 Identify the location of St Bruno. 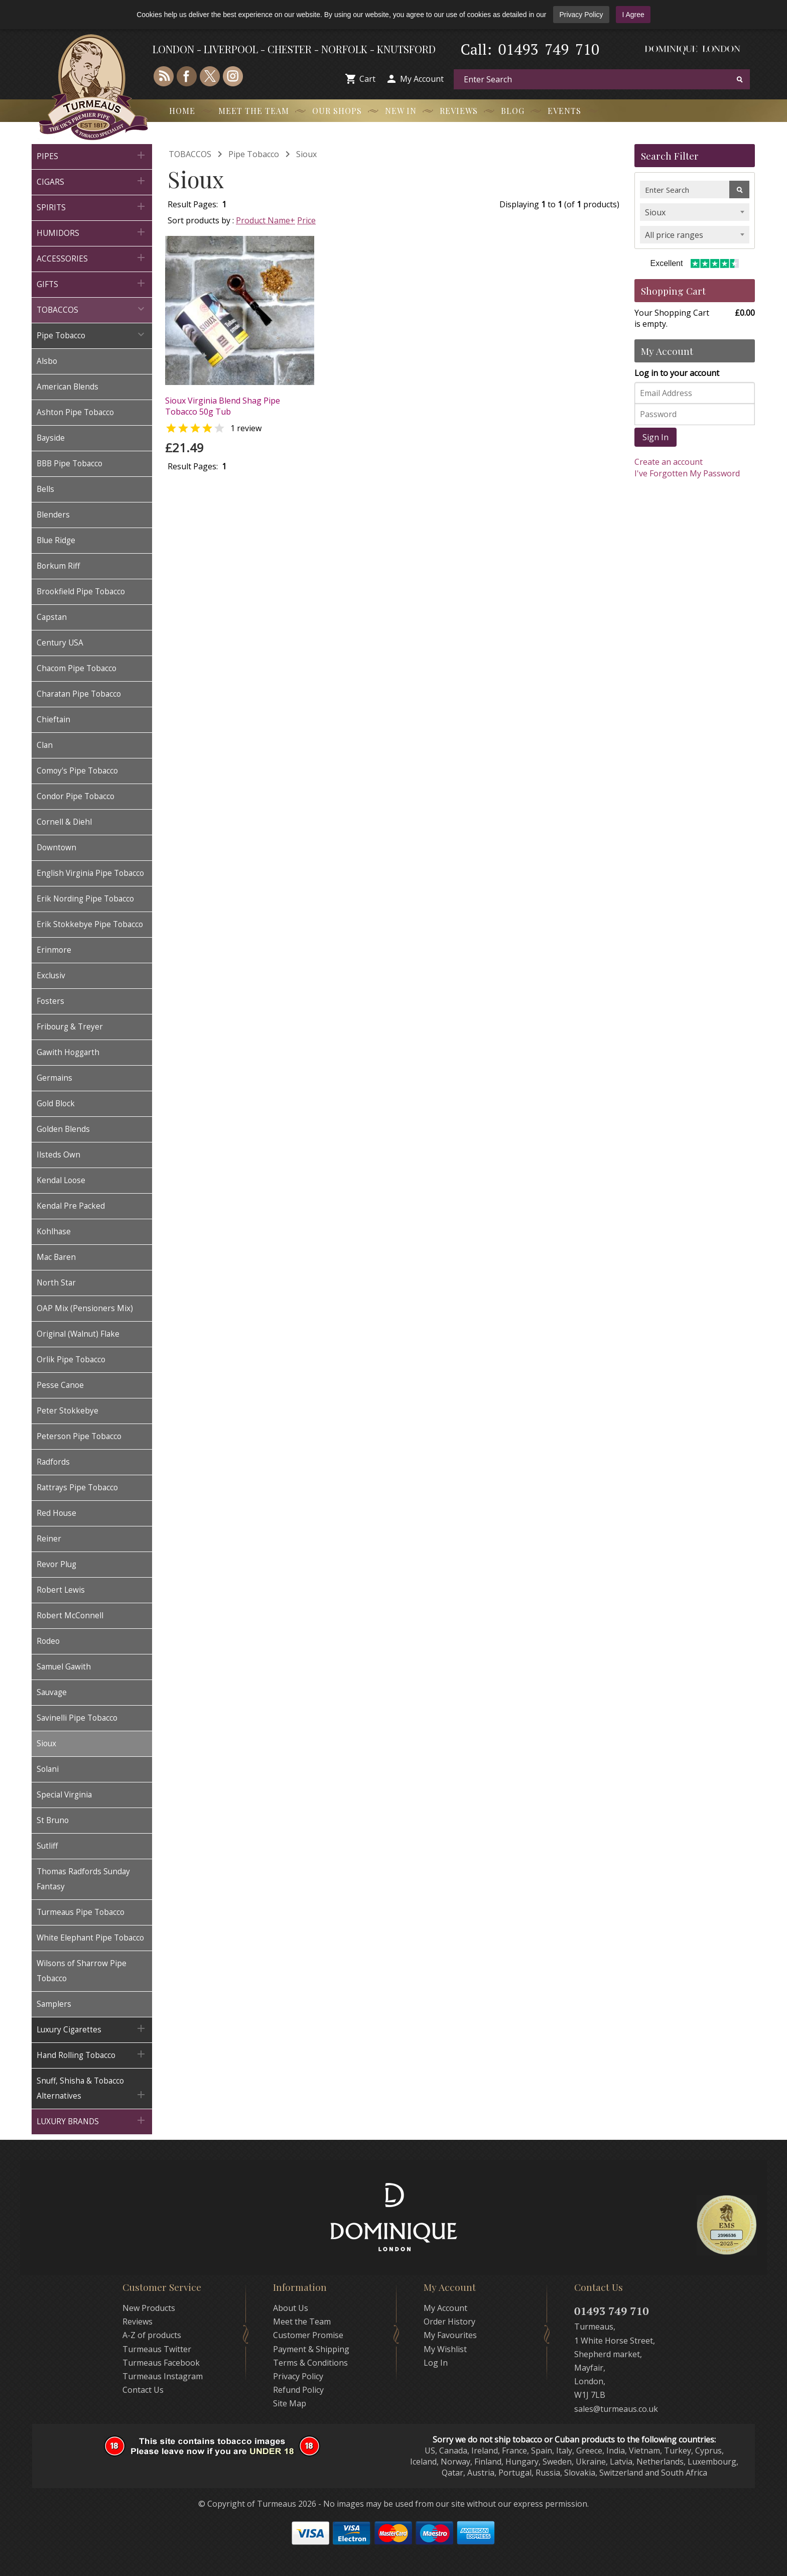
(53, 1820).